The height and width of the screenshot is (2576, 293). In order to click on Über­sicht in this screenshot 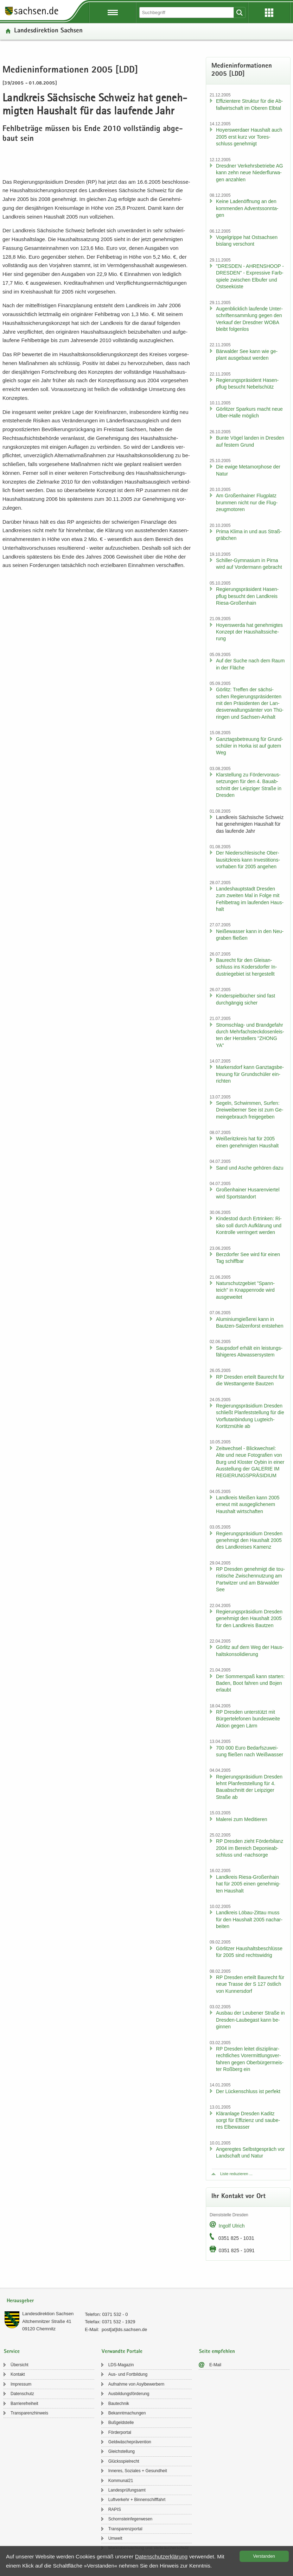, I will do `click(19, 2364)`.